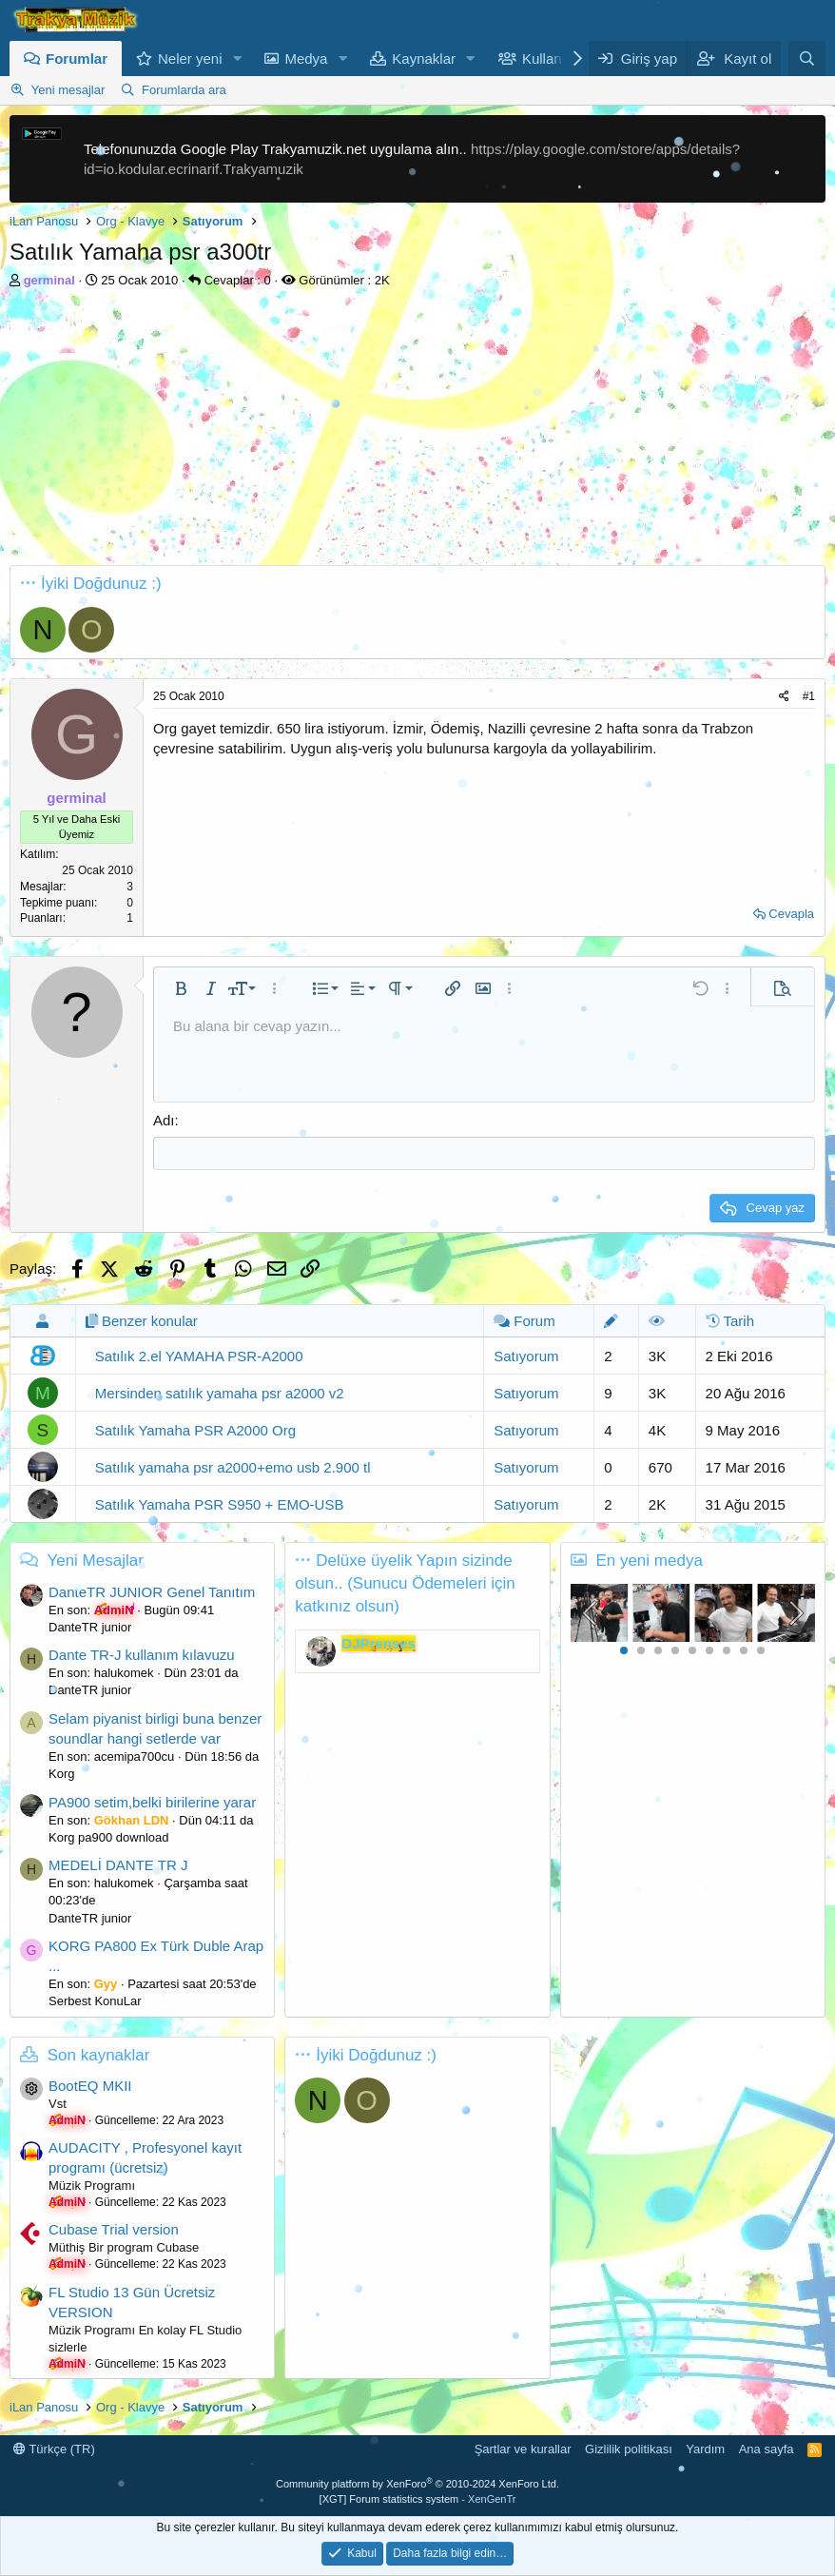 Image resolution: width=835 pixels, height=2576 pixels. Describe the element at coordinates (199, 1356) in the screenshot. I see `Satılık 2.el YAMAHA PSR-A2000` at that location.